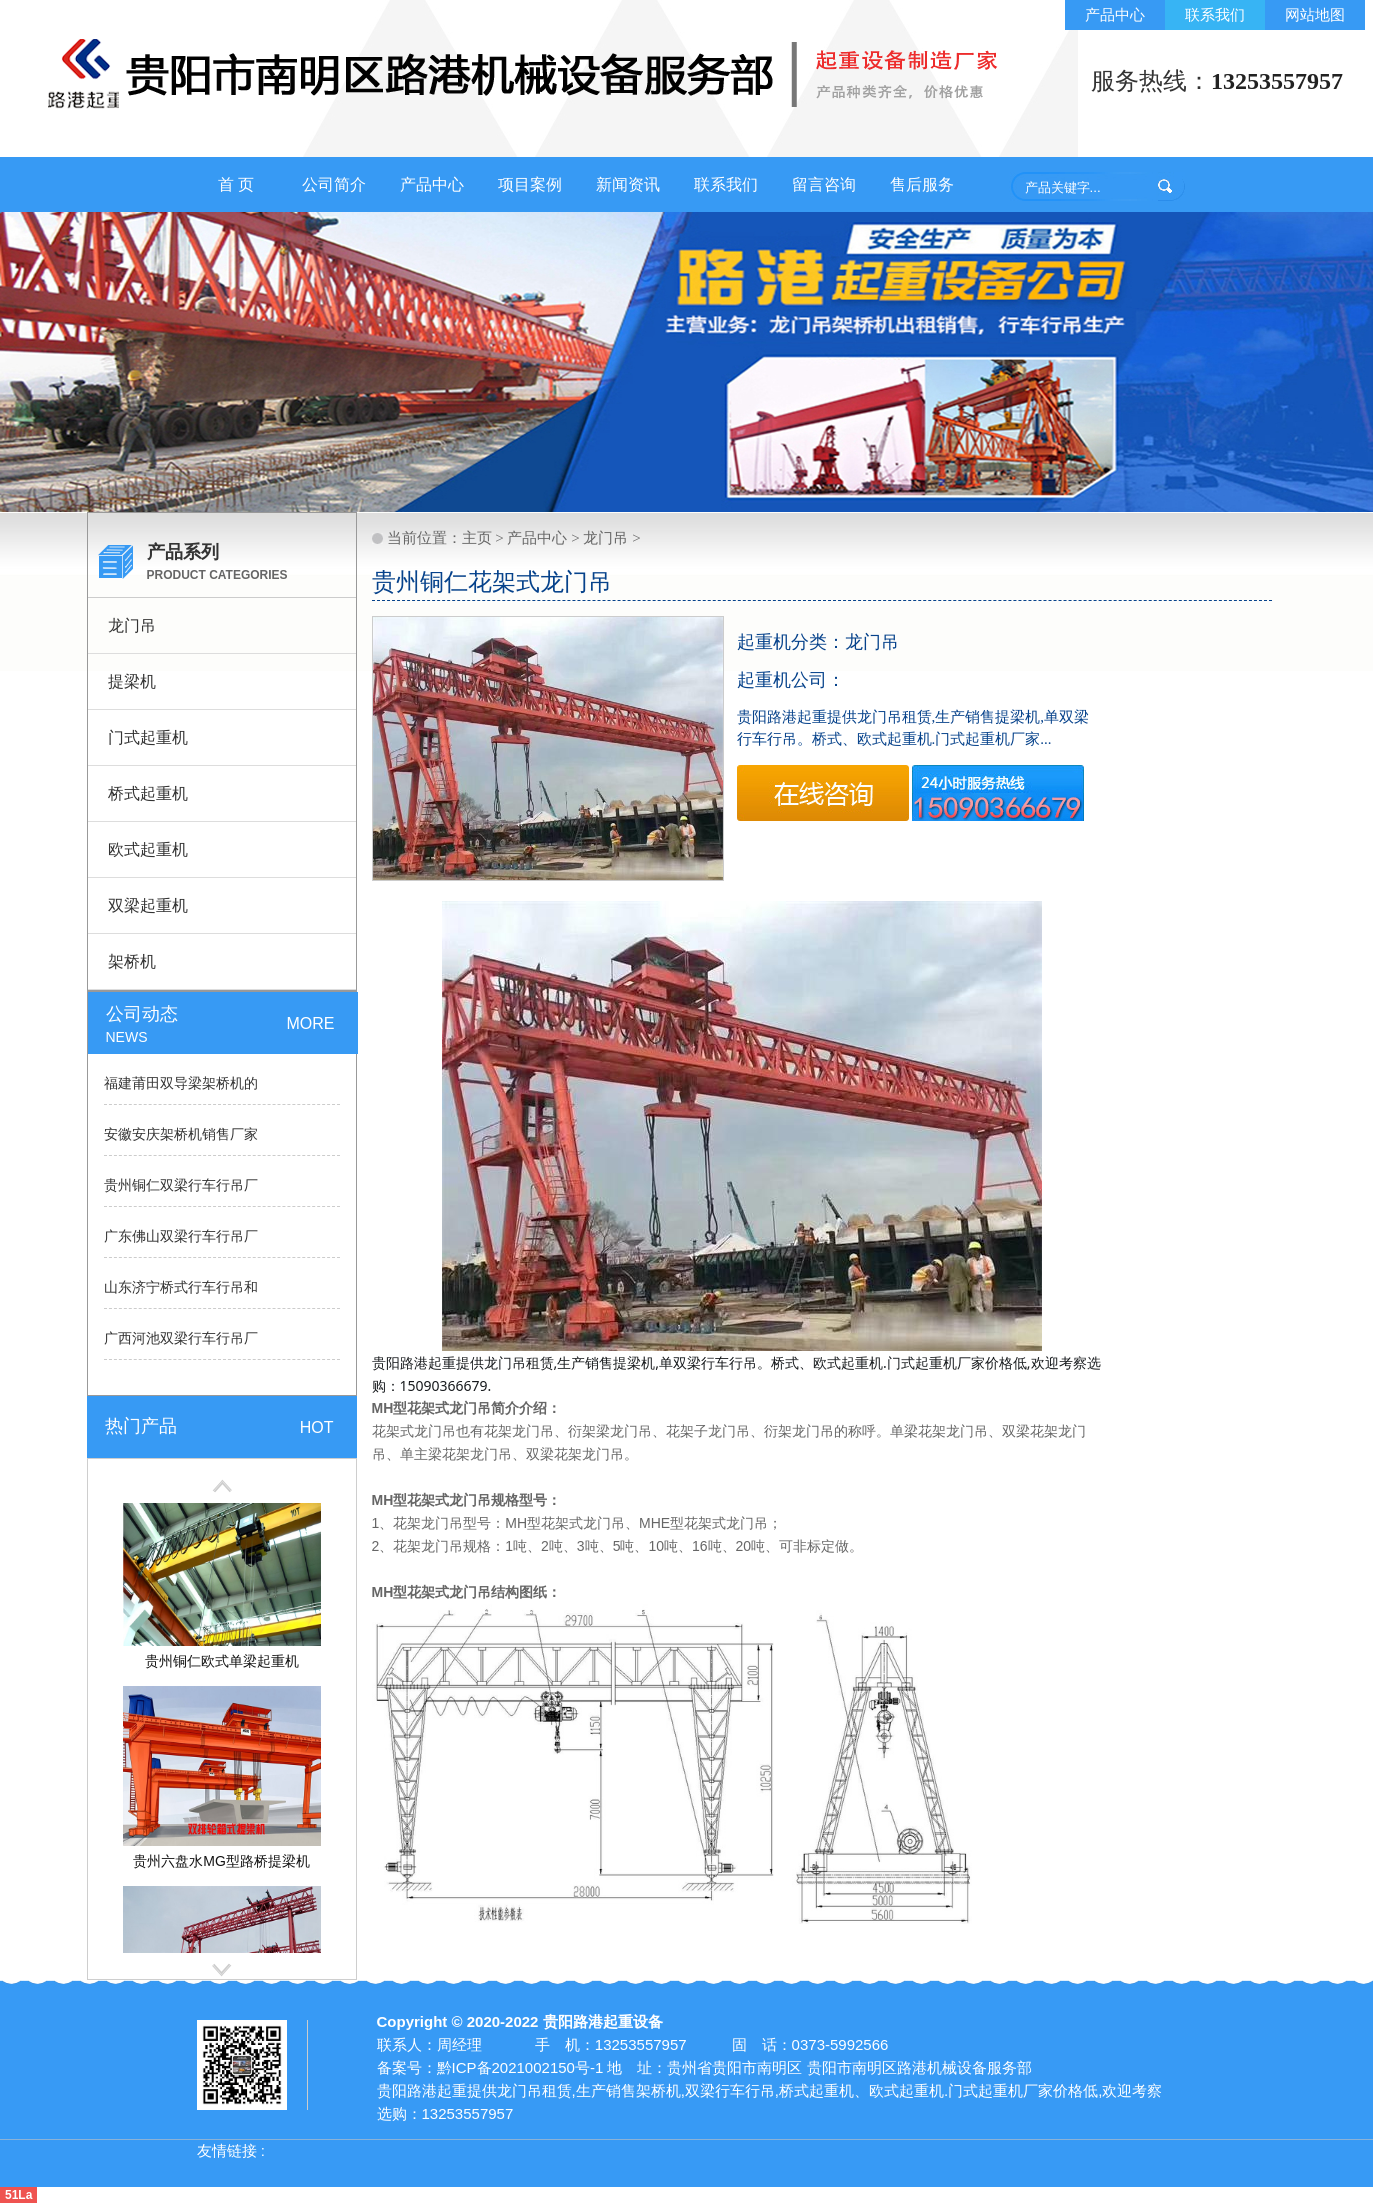 This screenshot has height=2203, width=1373. What do you see at coordinates (181, 1185) in the screenshot?
I see `贵州铜仁双梁行车行吊厂` at bounding box center [181, 1185].